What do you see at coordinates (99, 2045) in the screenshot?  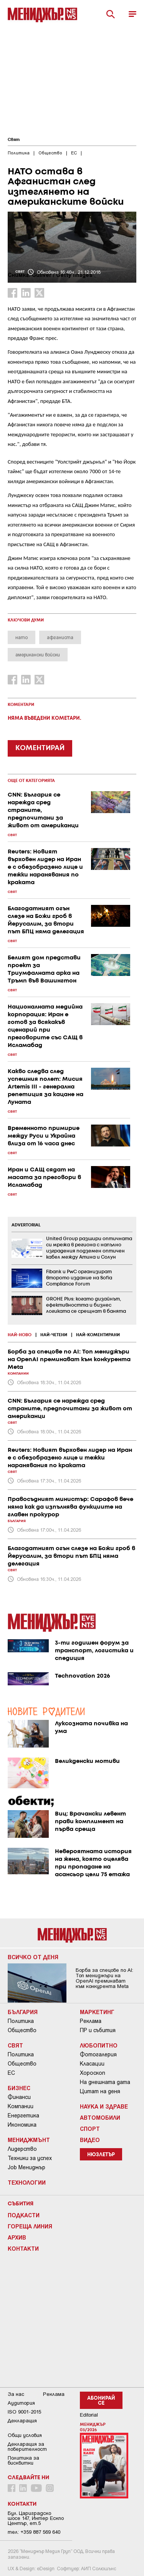 I see `Любопитно` at bounding box center [99, 2045].